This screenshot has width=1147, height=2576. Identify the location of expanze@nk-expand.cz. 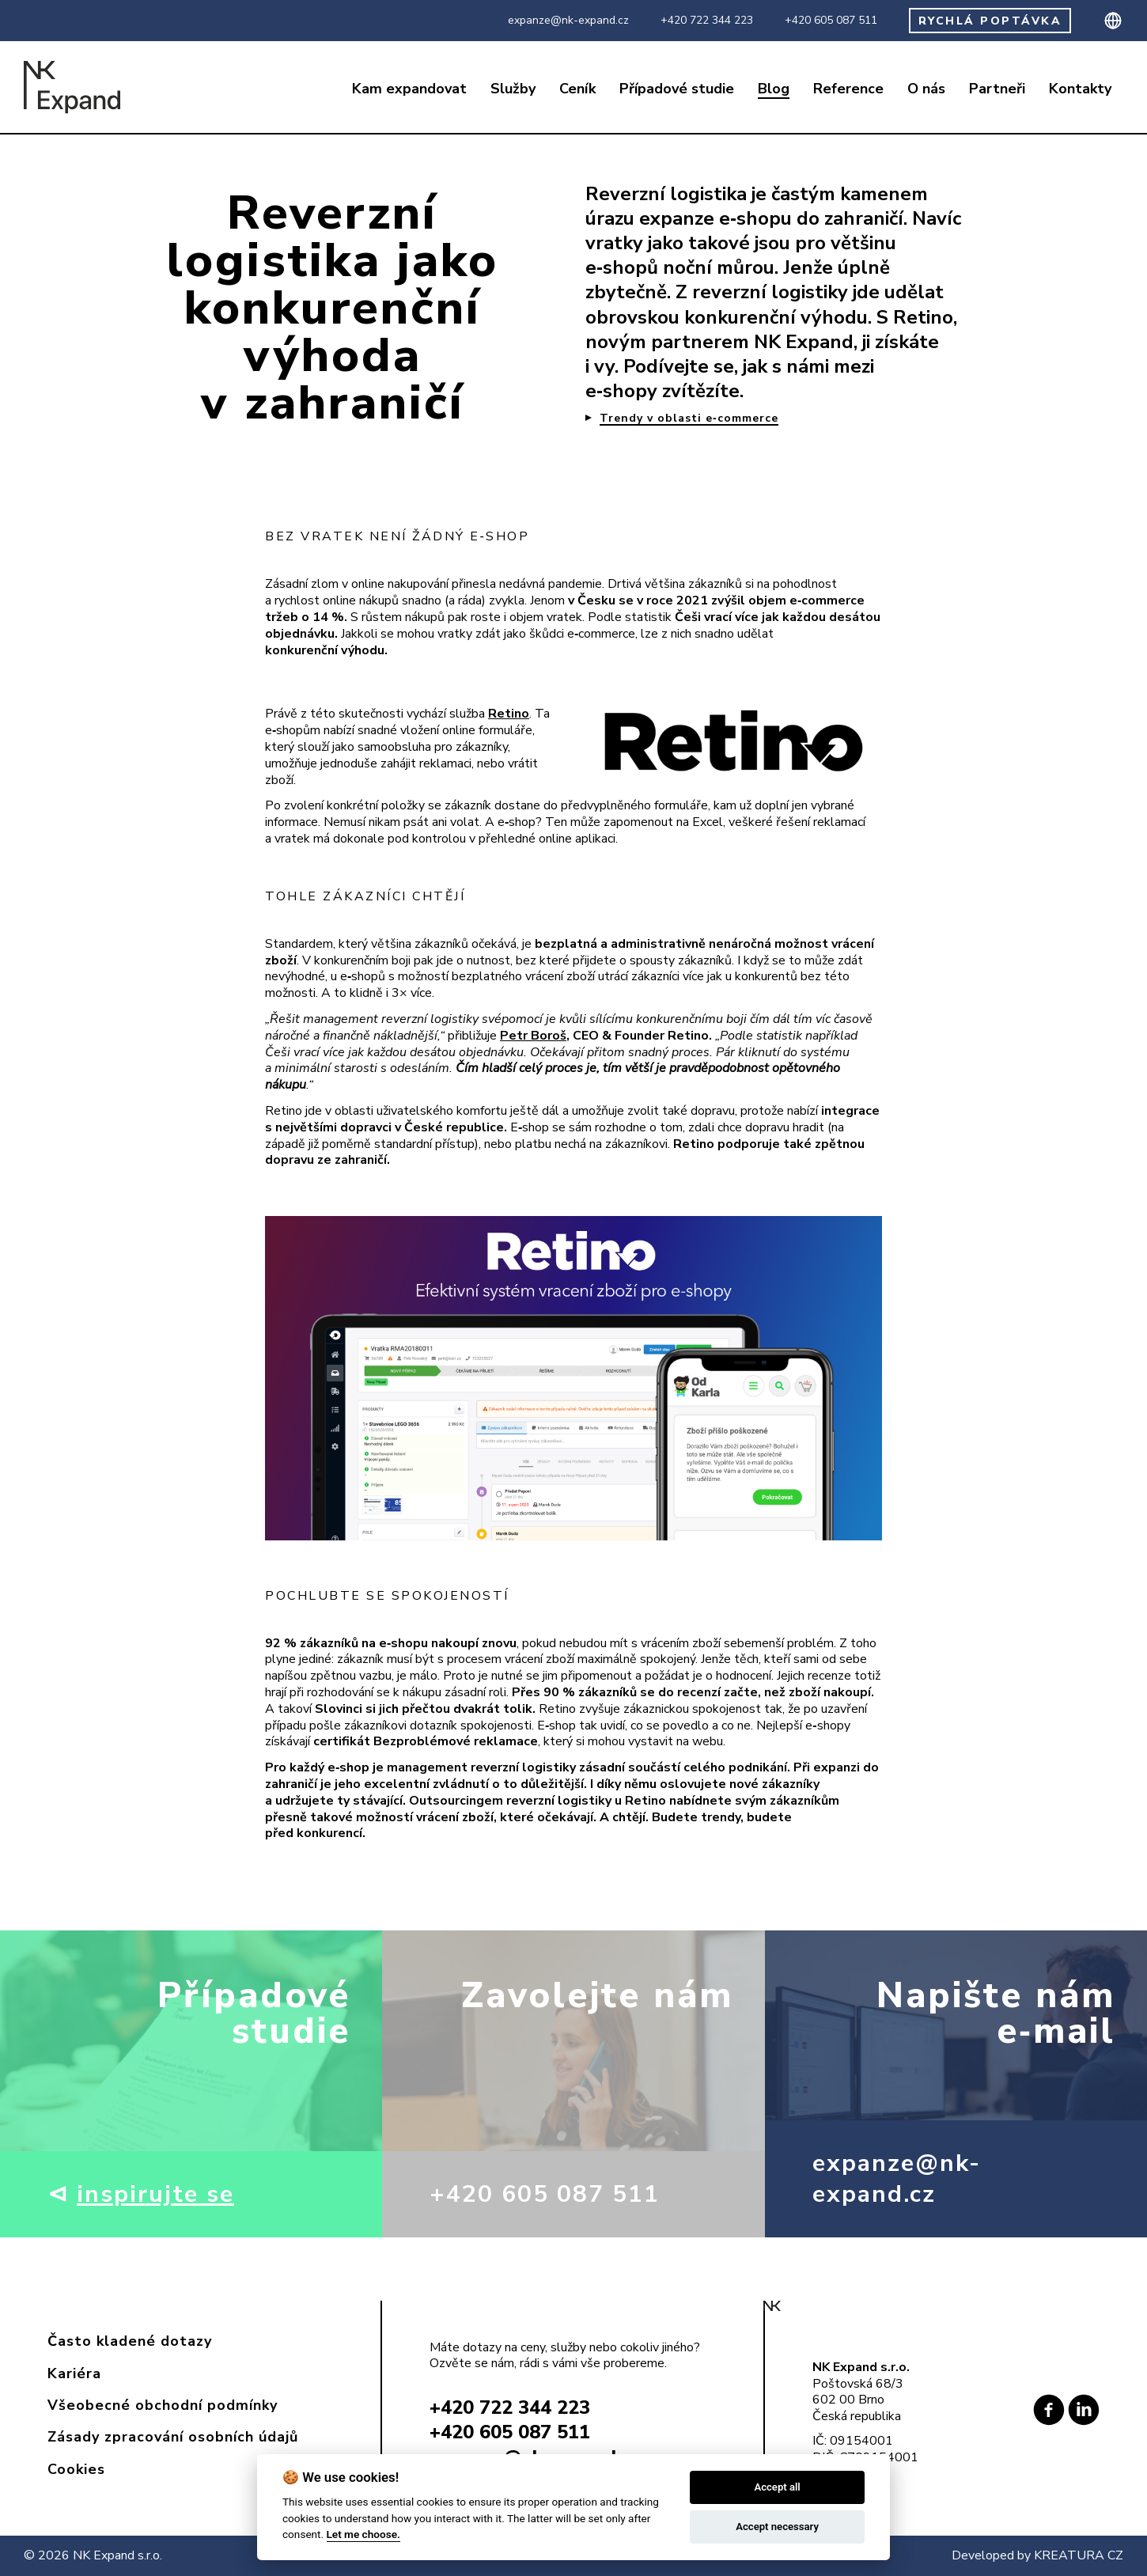
(568, 20).